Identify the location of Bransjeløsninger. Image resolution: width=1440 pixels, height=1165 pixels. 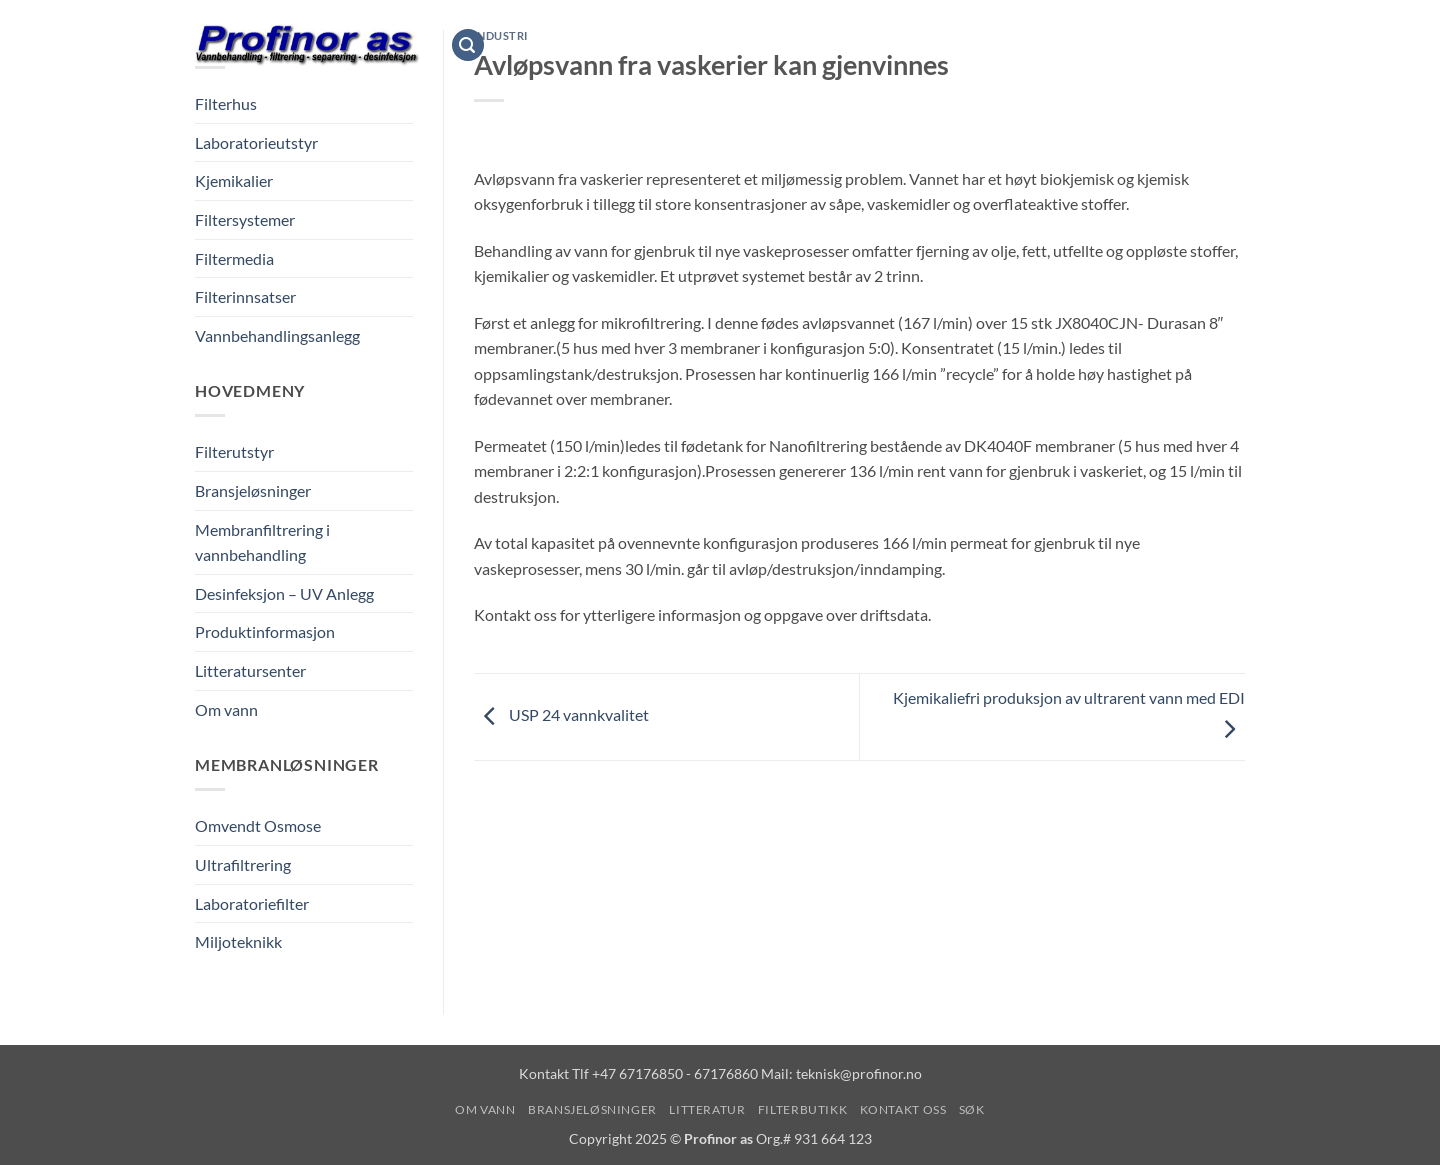
(653, 44).